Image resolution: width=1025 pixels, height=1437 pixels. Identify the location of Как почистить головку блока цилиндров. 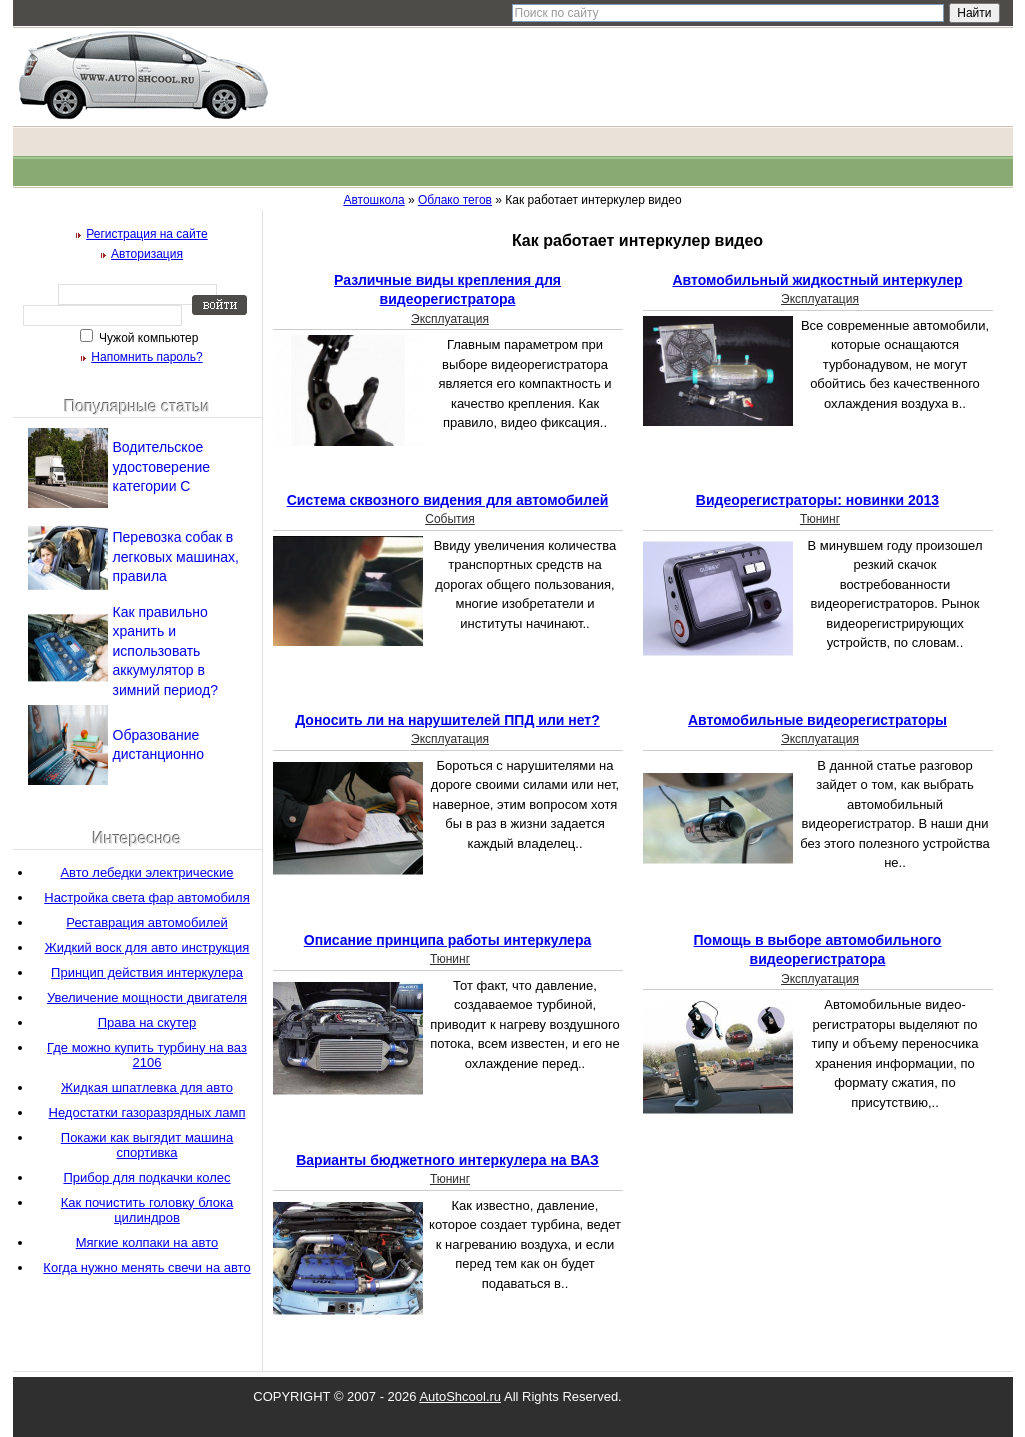
(147, 1210).